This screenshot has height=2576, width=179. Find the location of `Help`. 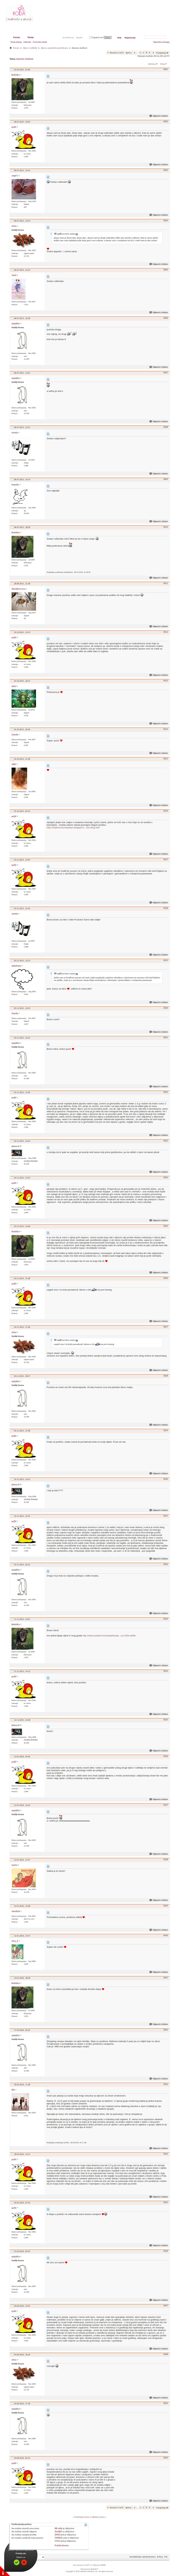

Help is located at coordinates (119, 38).